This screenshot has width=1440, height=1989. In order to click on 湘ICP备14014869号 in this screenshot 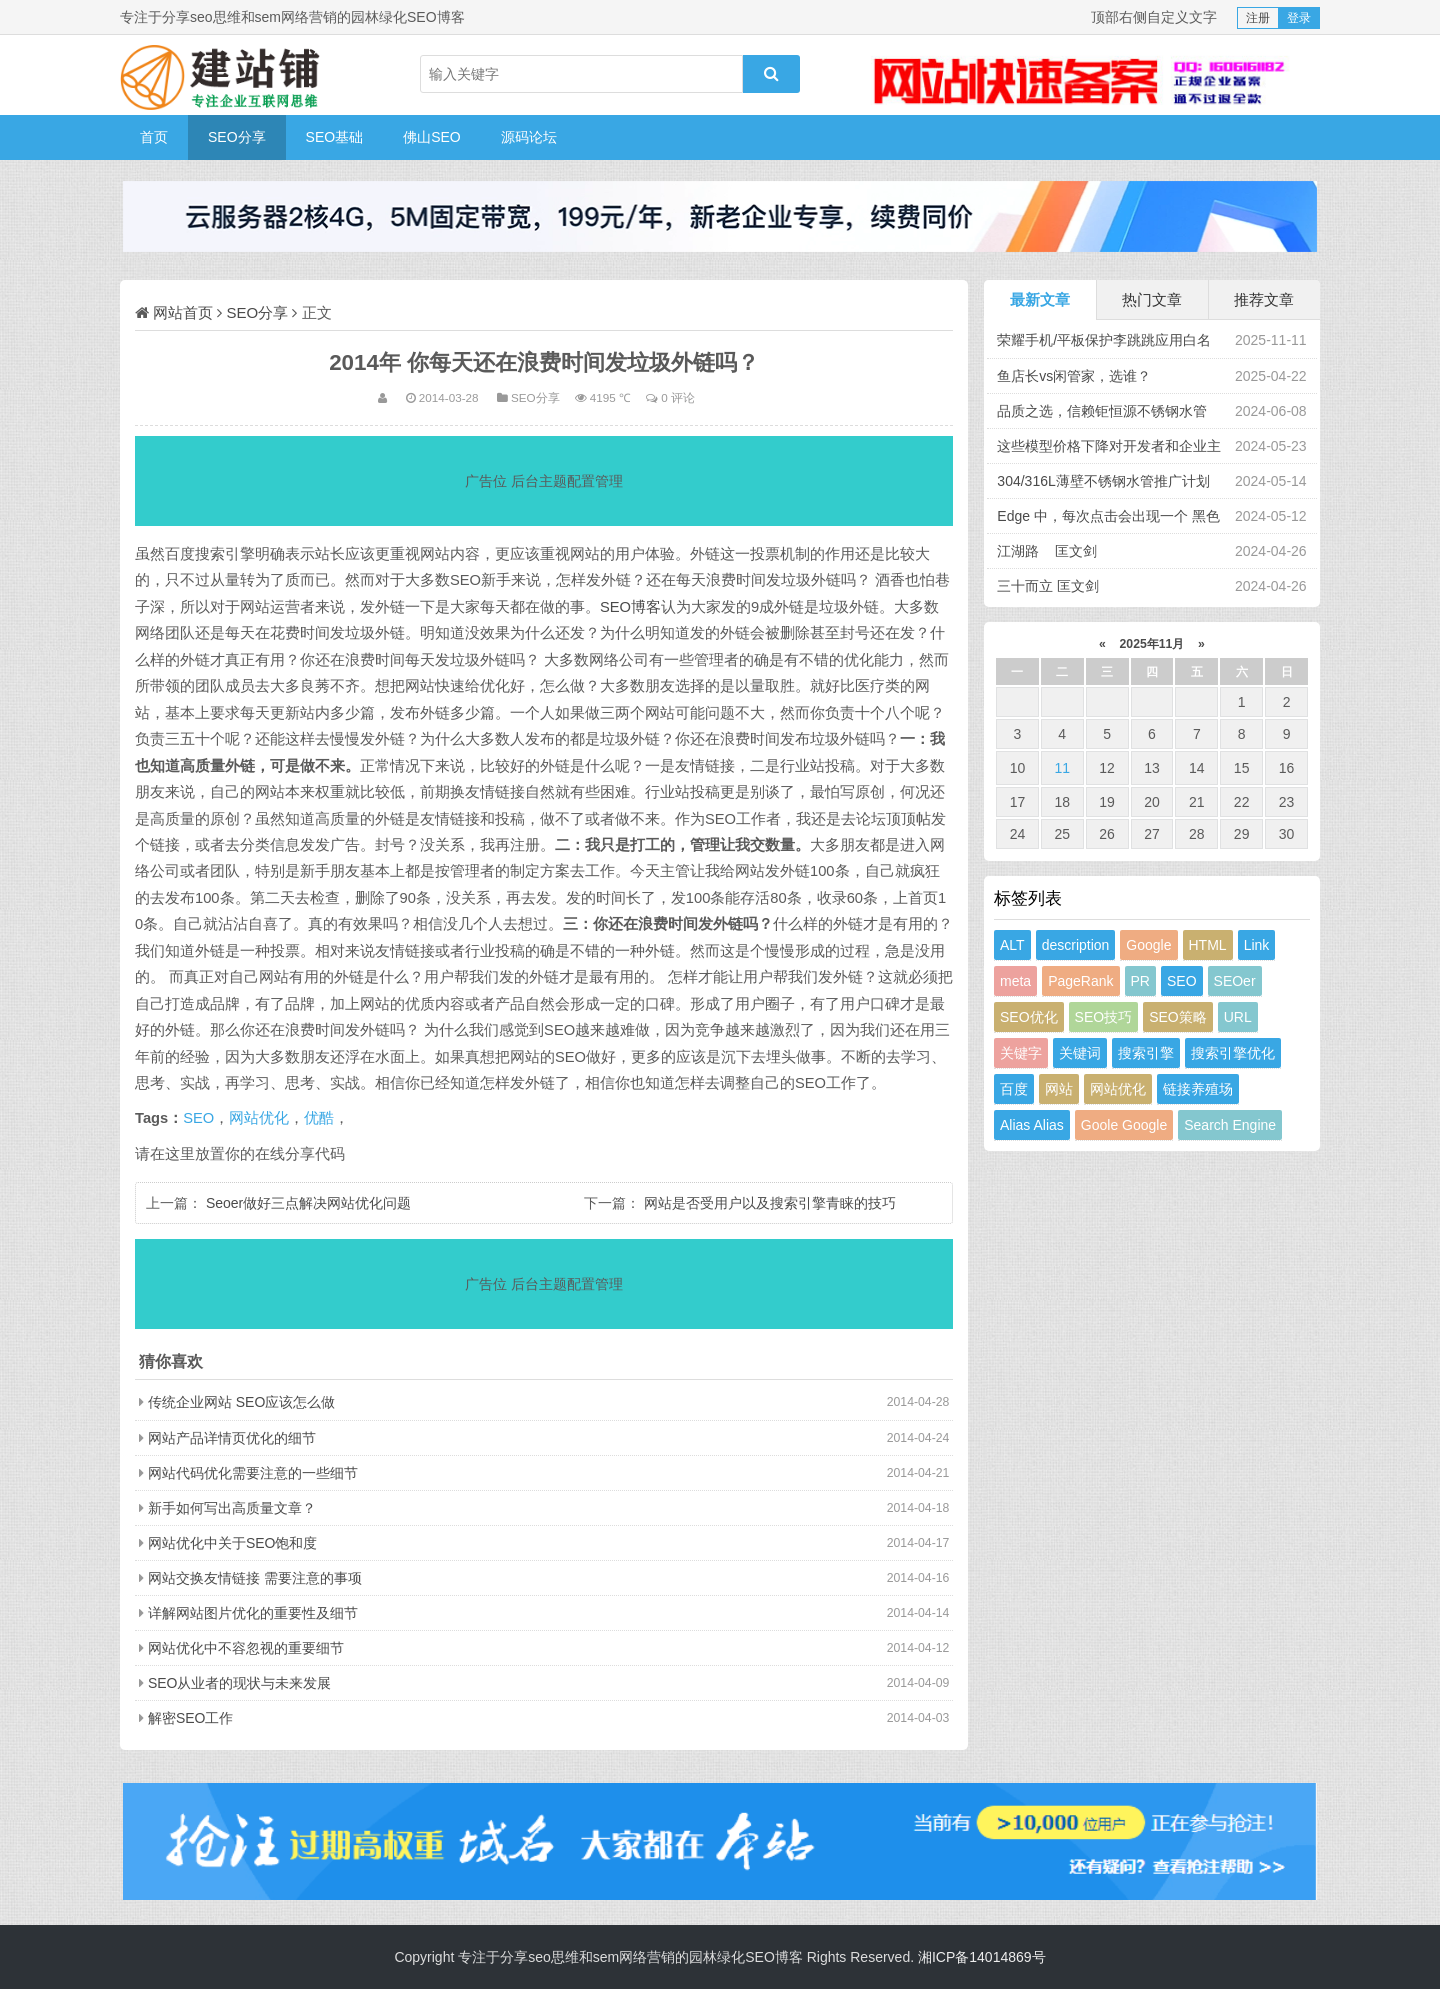, I will do `click(982, 1957)`.